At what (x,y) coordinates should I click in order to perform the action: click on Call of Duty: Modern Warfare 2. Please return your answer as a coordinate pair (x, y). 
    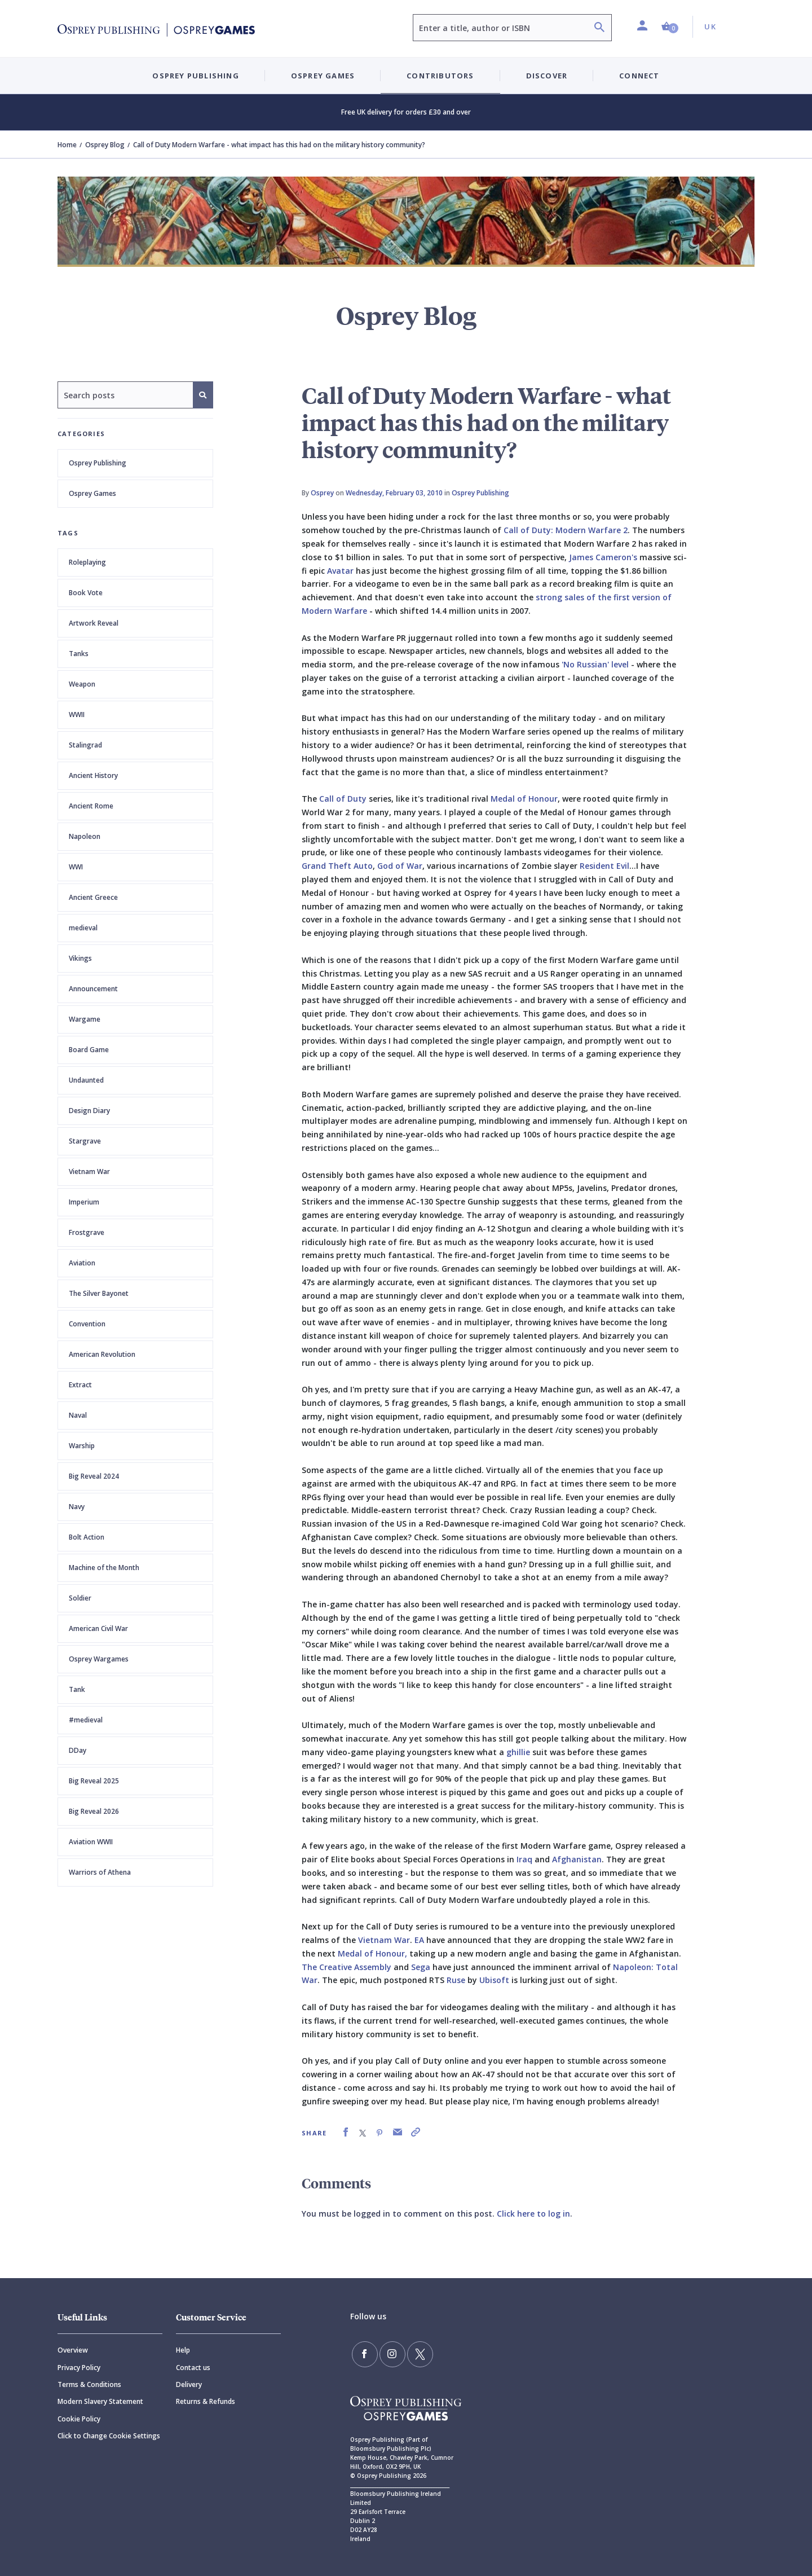
    Looking at the image, I should click on (566, 530).